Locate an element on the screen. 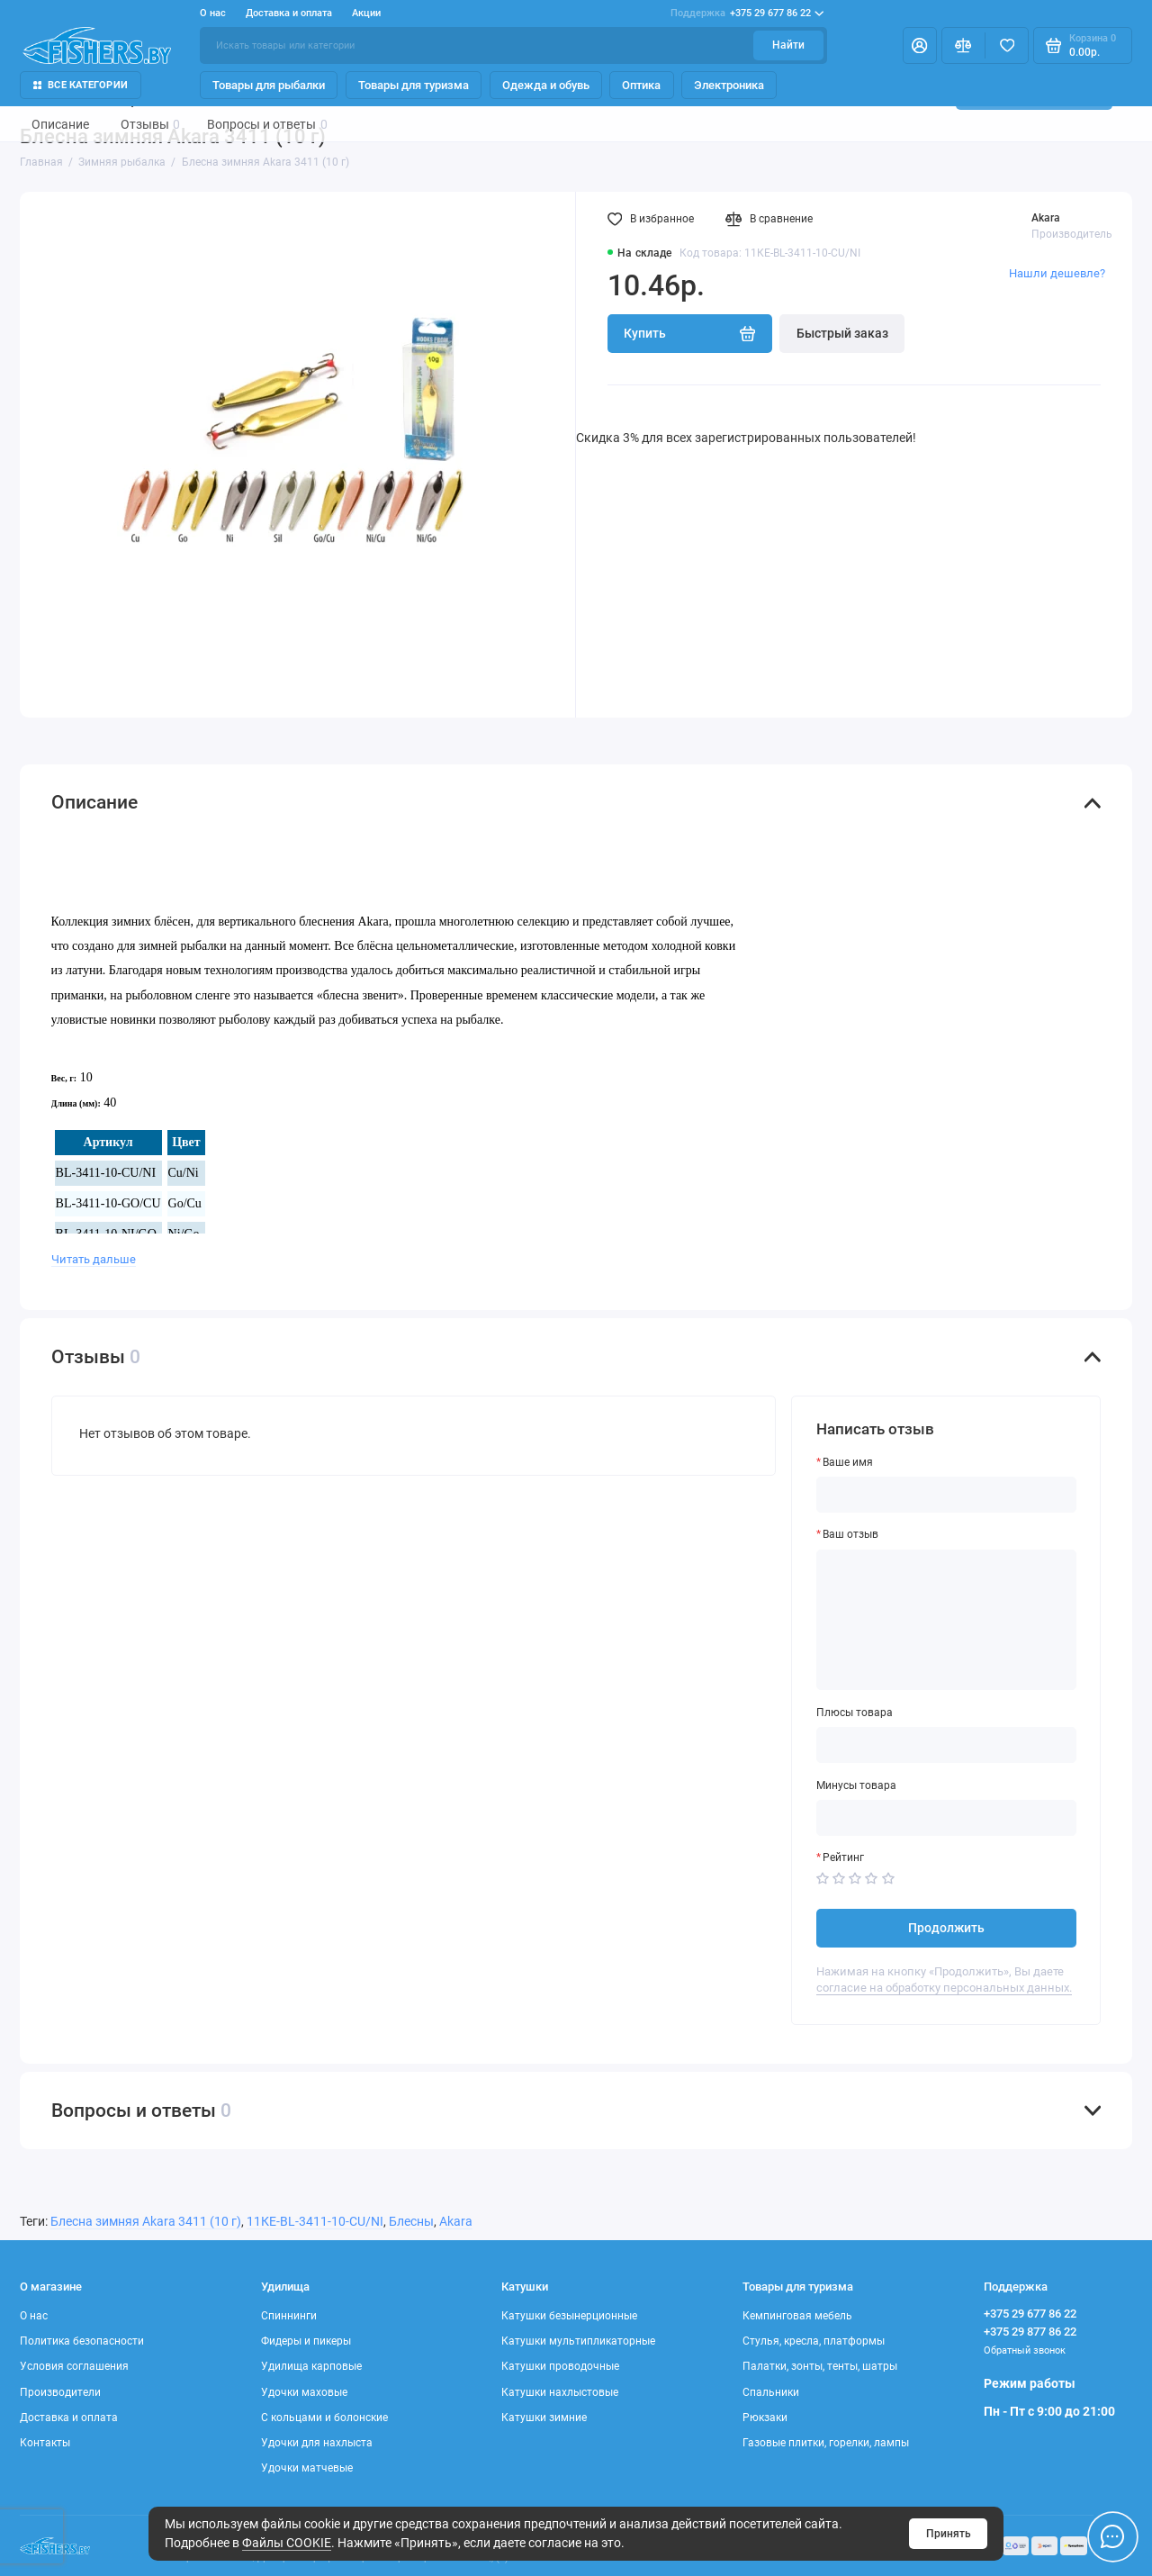  Файлы COOKIE is located at coordinates (286, 2542).